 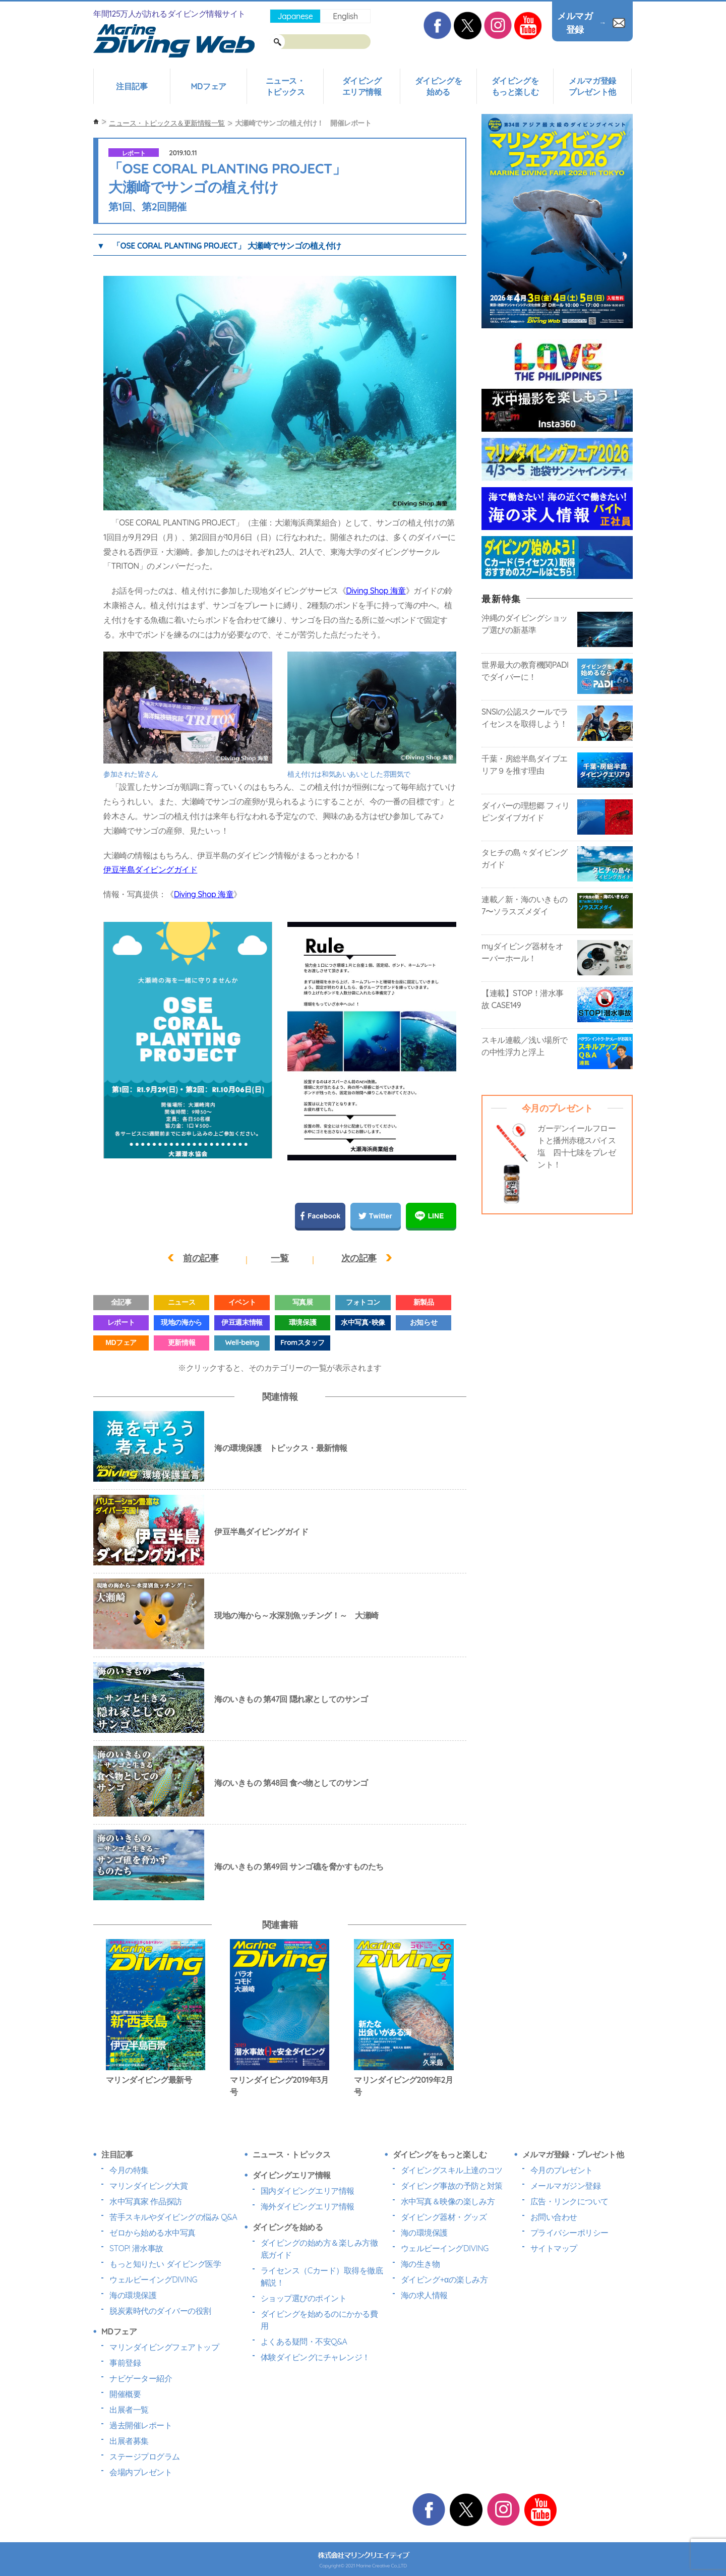 I want to click on よくある疑問・不安Q&A, so click(x=304, y=2341).